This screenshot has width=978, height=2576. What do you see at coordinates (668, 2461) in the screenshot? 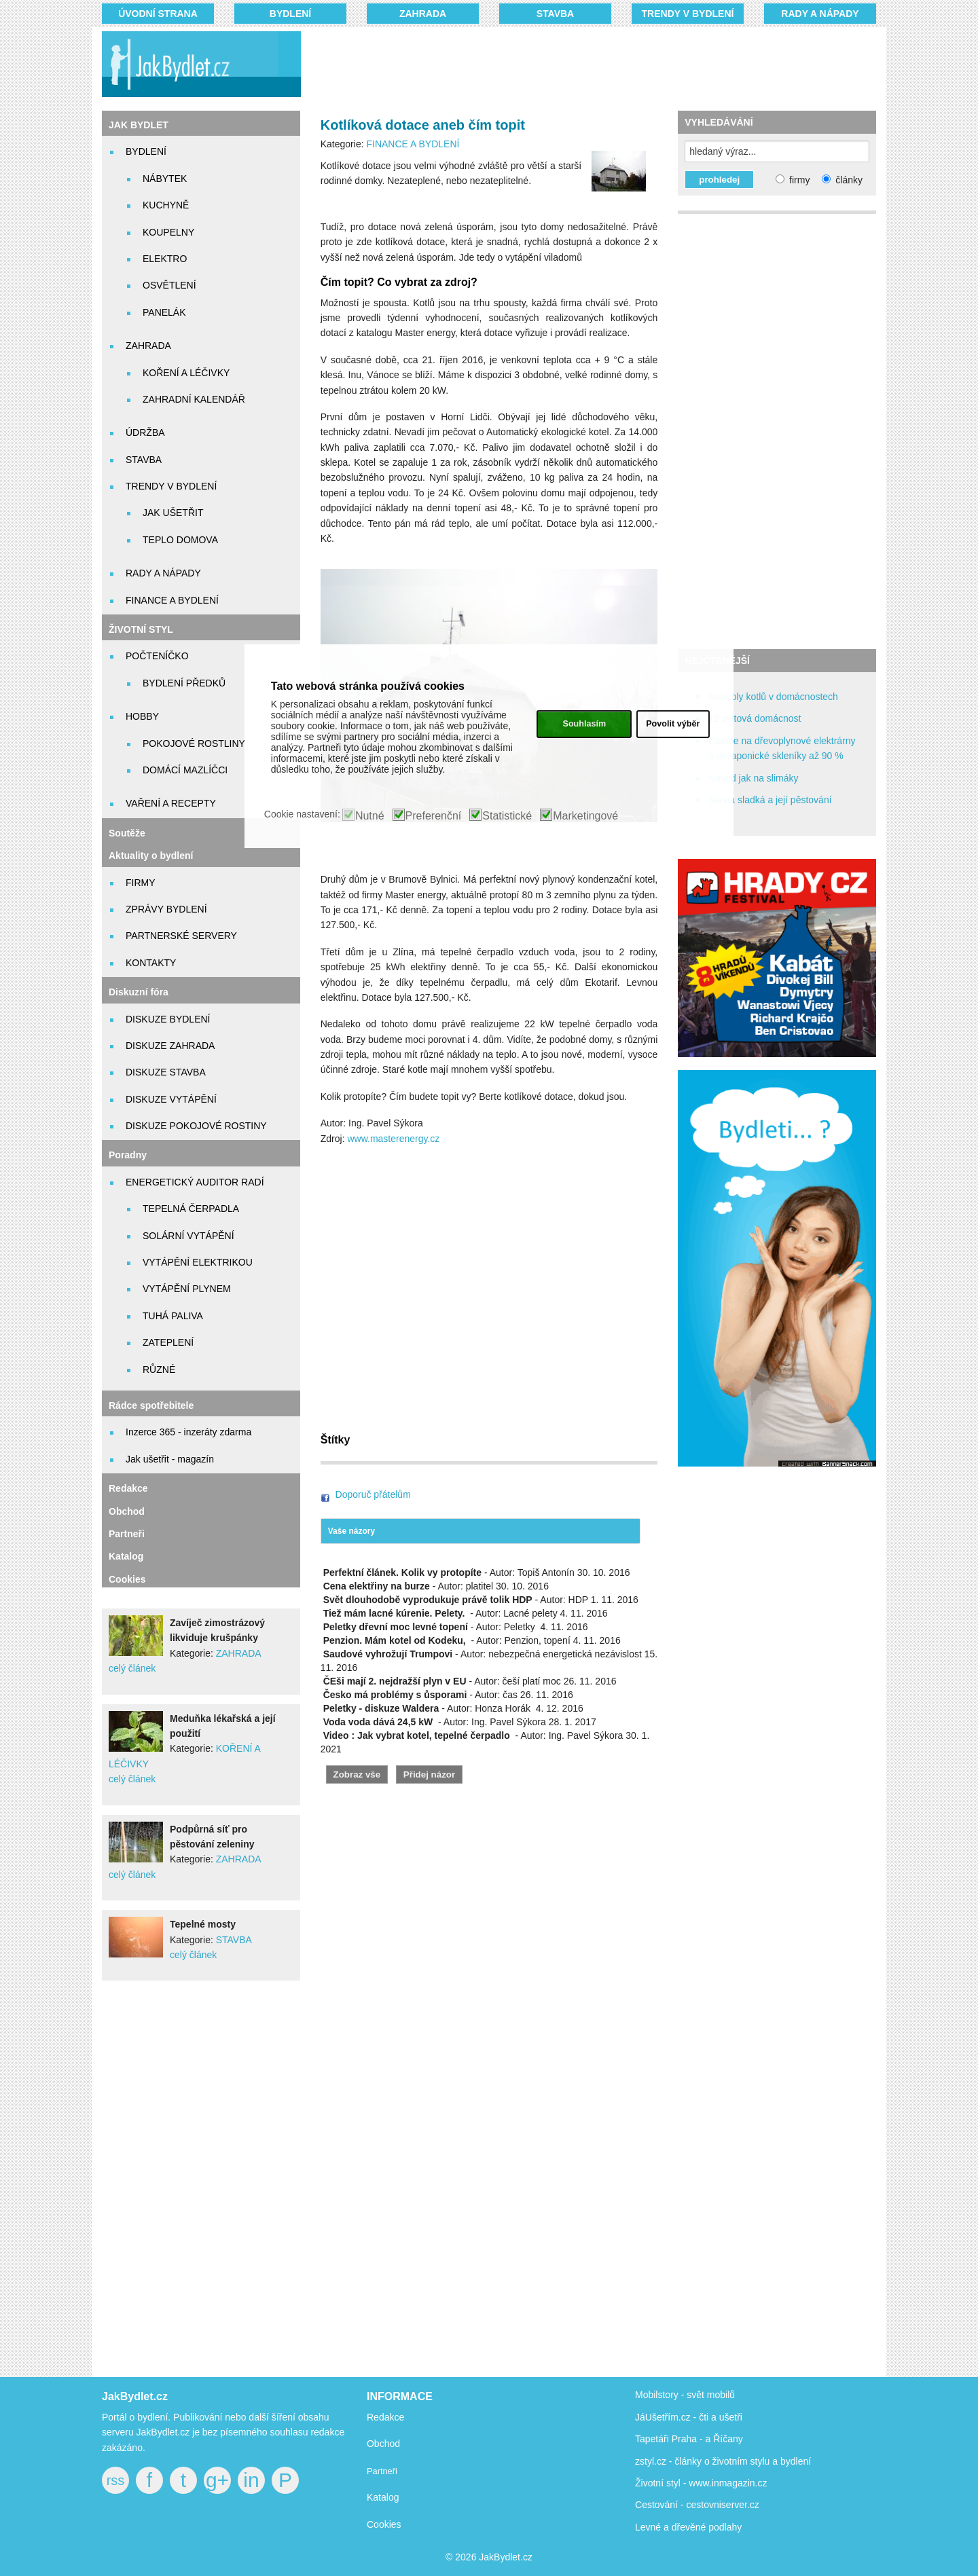
I see `zstyl.cz - články` at bounding box center [668, 2461].